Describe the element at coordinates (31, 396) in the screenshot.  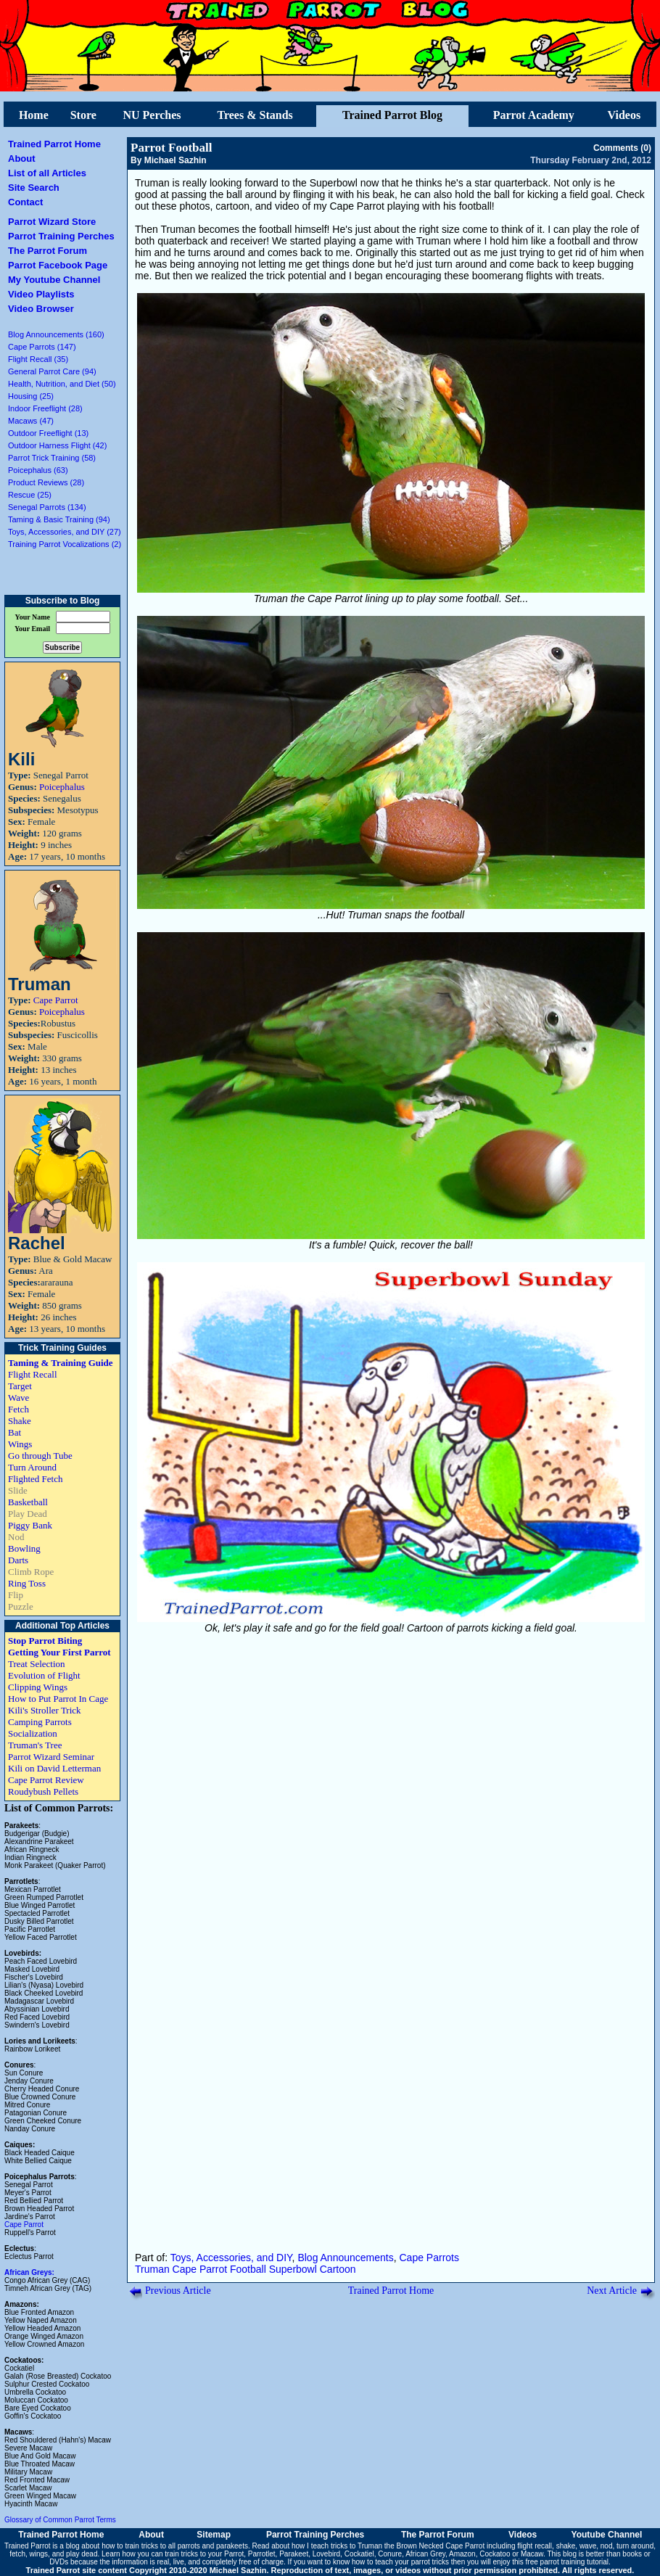
I see `Housing (25)` at that location.